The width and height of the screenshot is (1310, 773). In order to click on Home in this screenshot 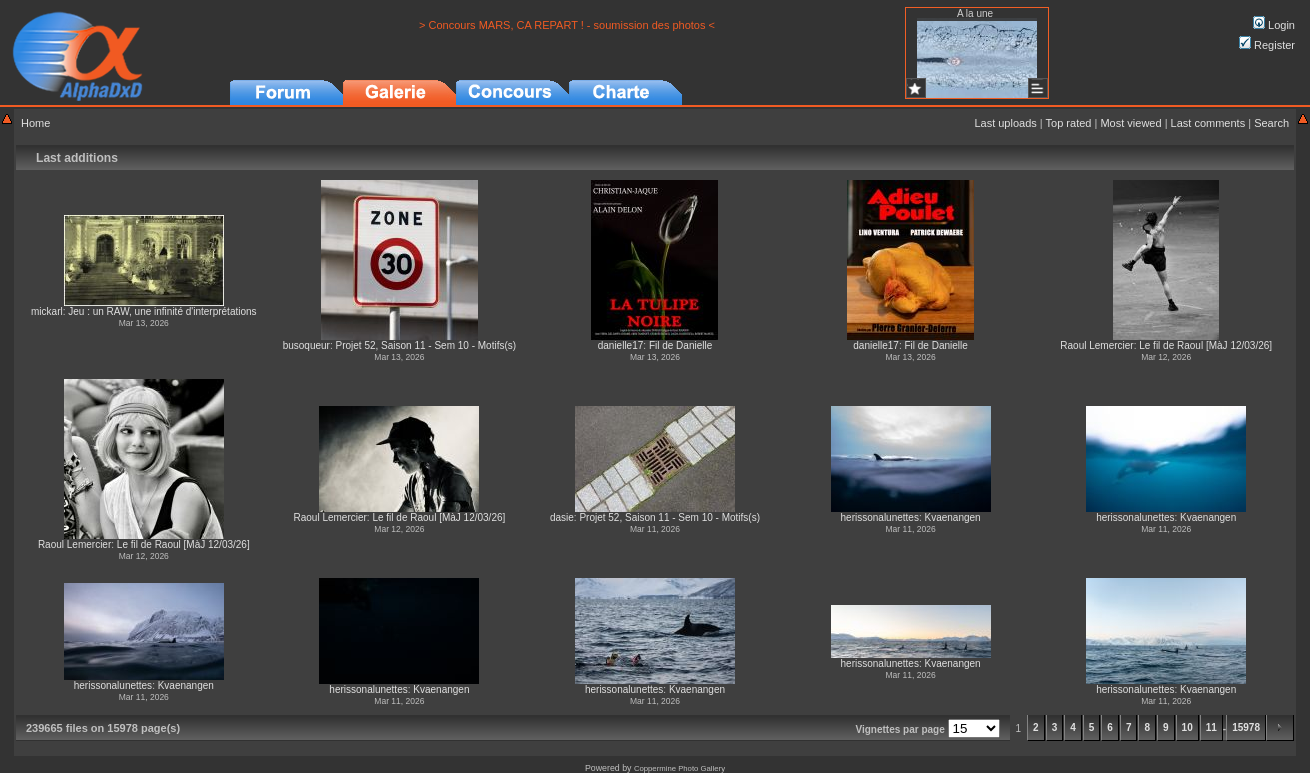, I will do `click(35, 123)`.